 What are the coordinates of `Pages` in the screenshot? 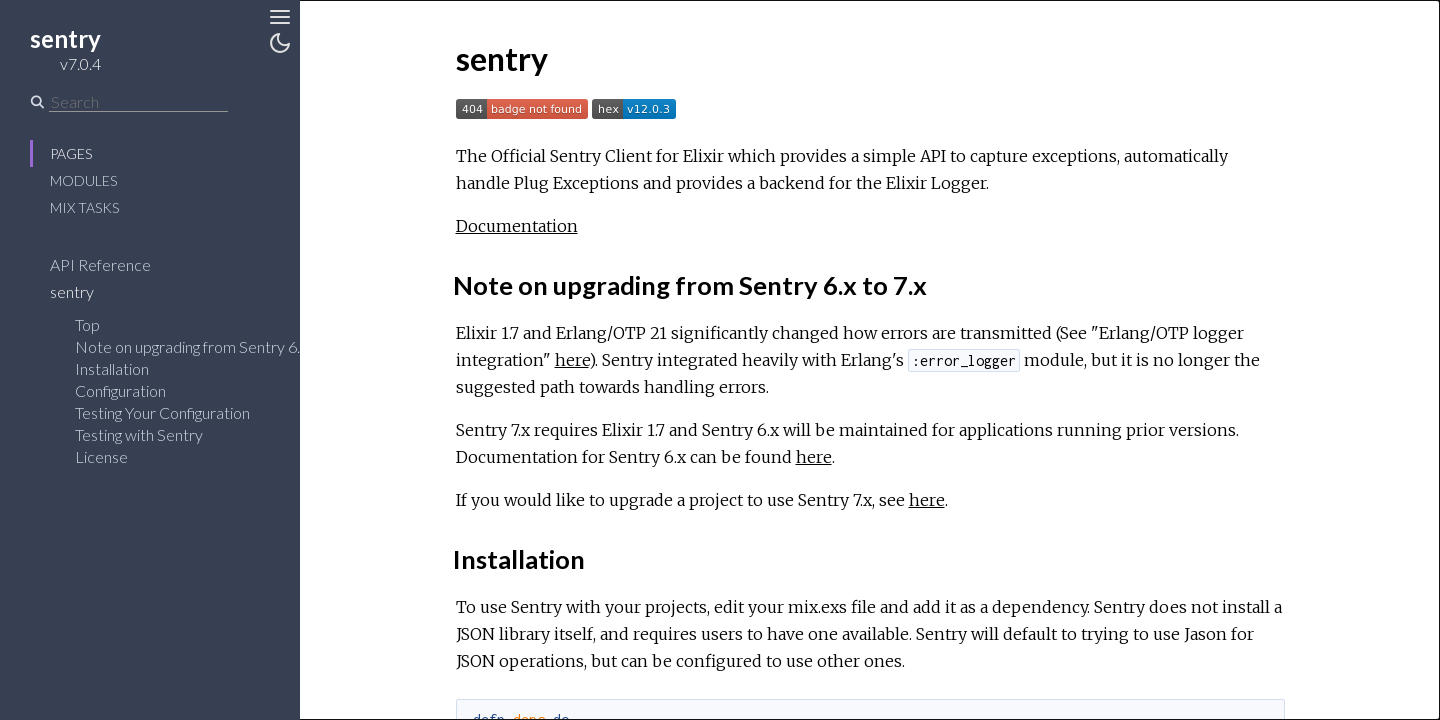 It's located at (71, 153).